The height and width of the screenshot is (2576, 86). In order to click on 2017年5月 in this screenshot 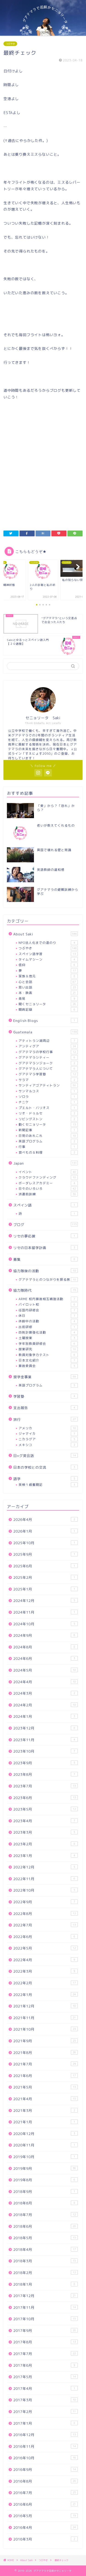, I will do `click(45, 2376)`.